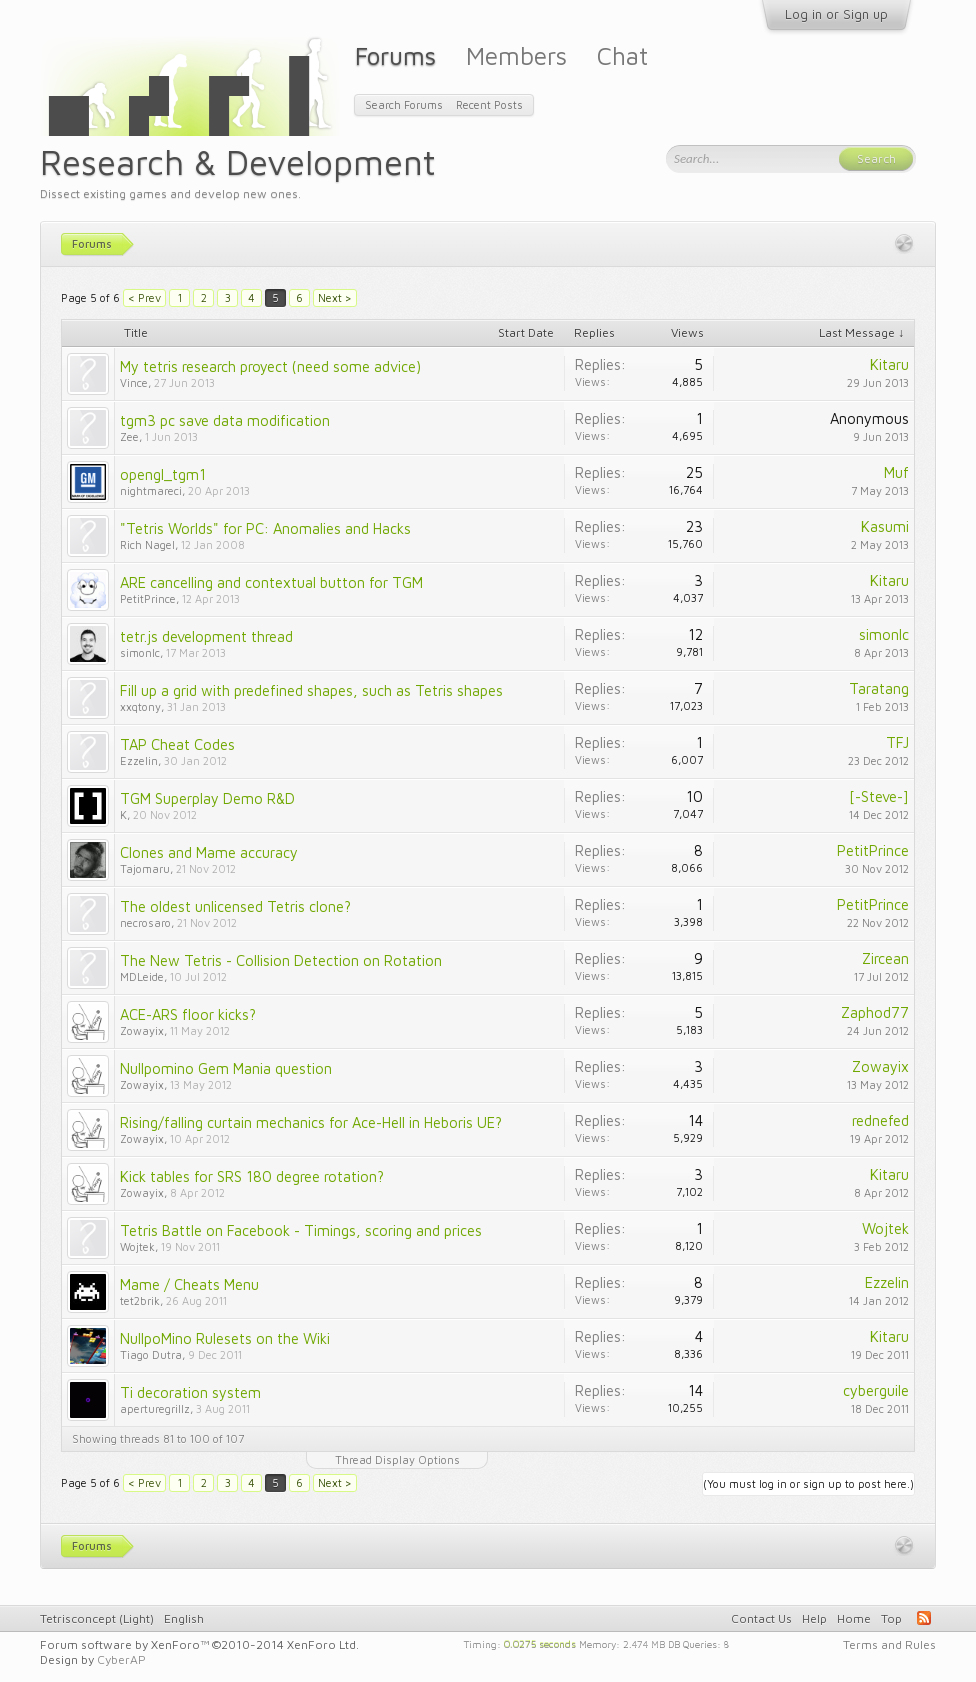 This screenshot has height=1682, width=976. Describe the element at coordinates (226, 1068) in the screenshot. I see `Nullpomino Gem Mania question` at that location.